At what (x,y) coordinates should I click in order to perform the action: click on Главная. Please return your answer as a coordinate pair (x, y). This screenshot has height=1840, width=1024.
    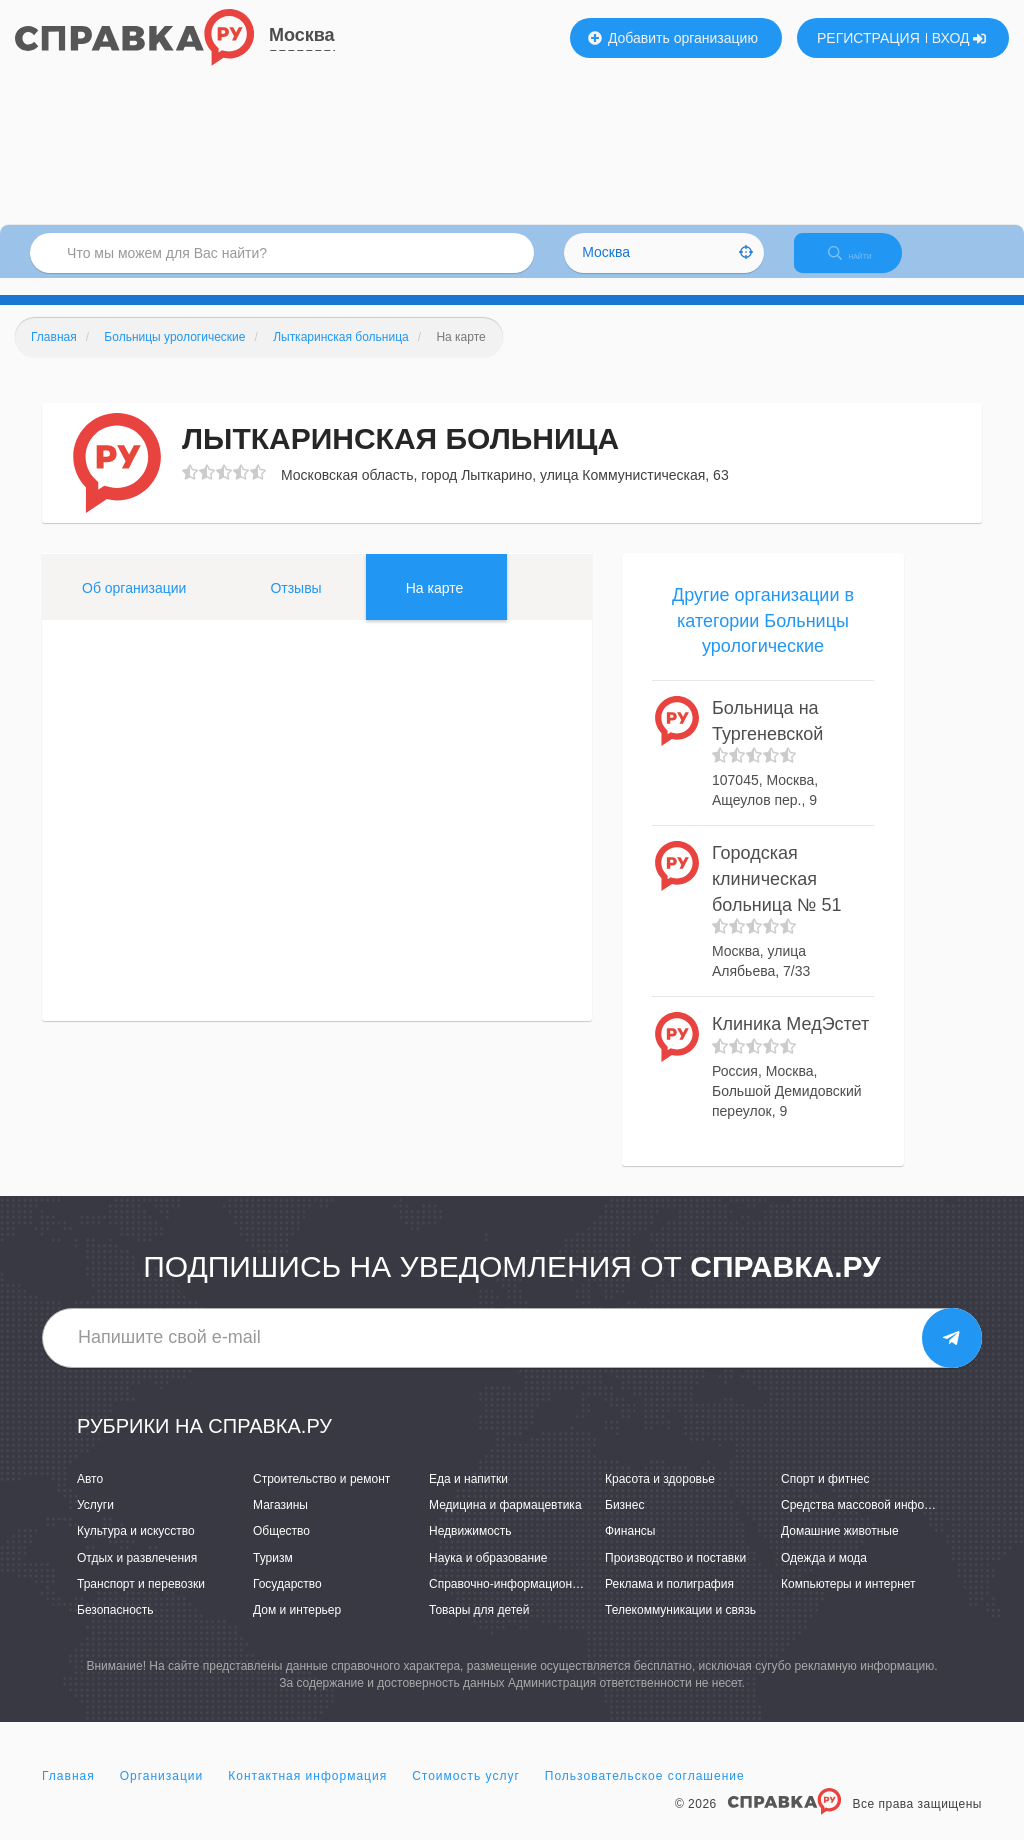
    Looking at the image, I should click on (68, 1794).